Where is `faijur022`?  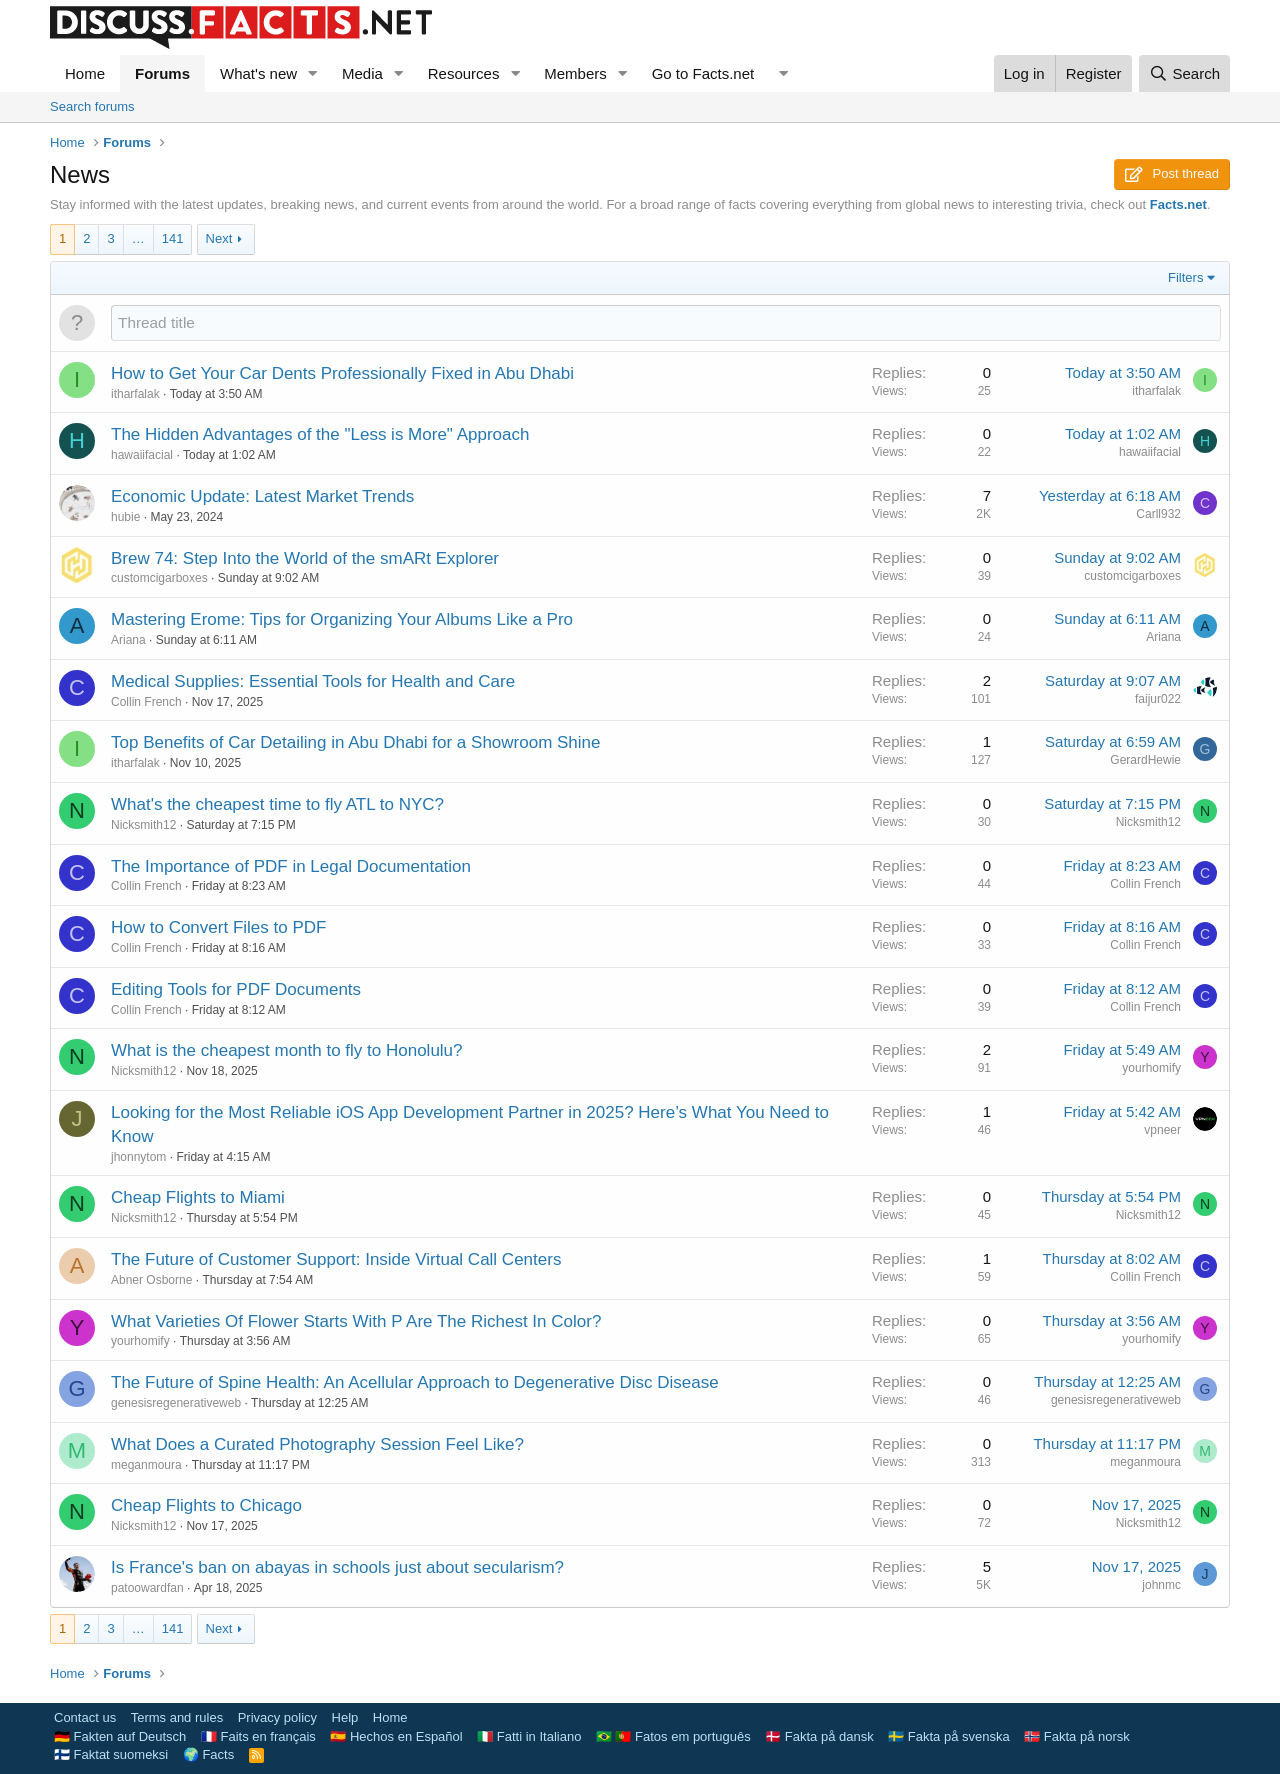
faijur022 is located at coordinates (1158, 699).